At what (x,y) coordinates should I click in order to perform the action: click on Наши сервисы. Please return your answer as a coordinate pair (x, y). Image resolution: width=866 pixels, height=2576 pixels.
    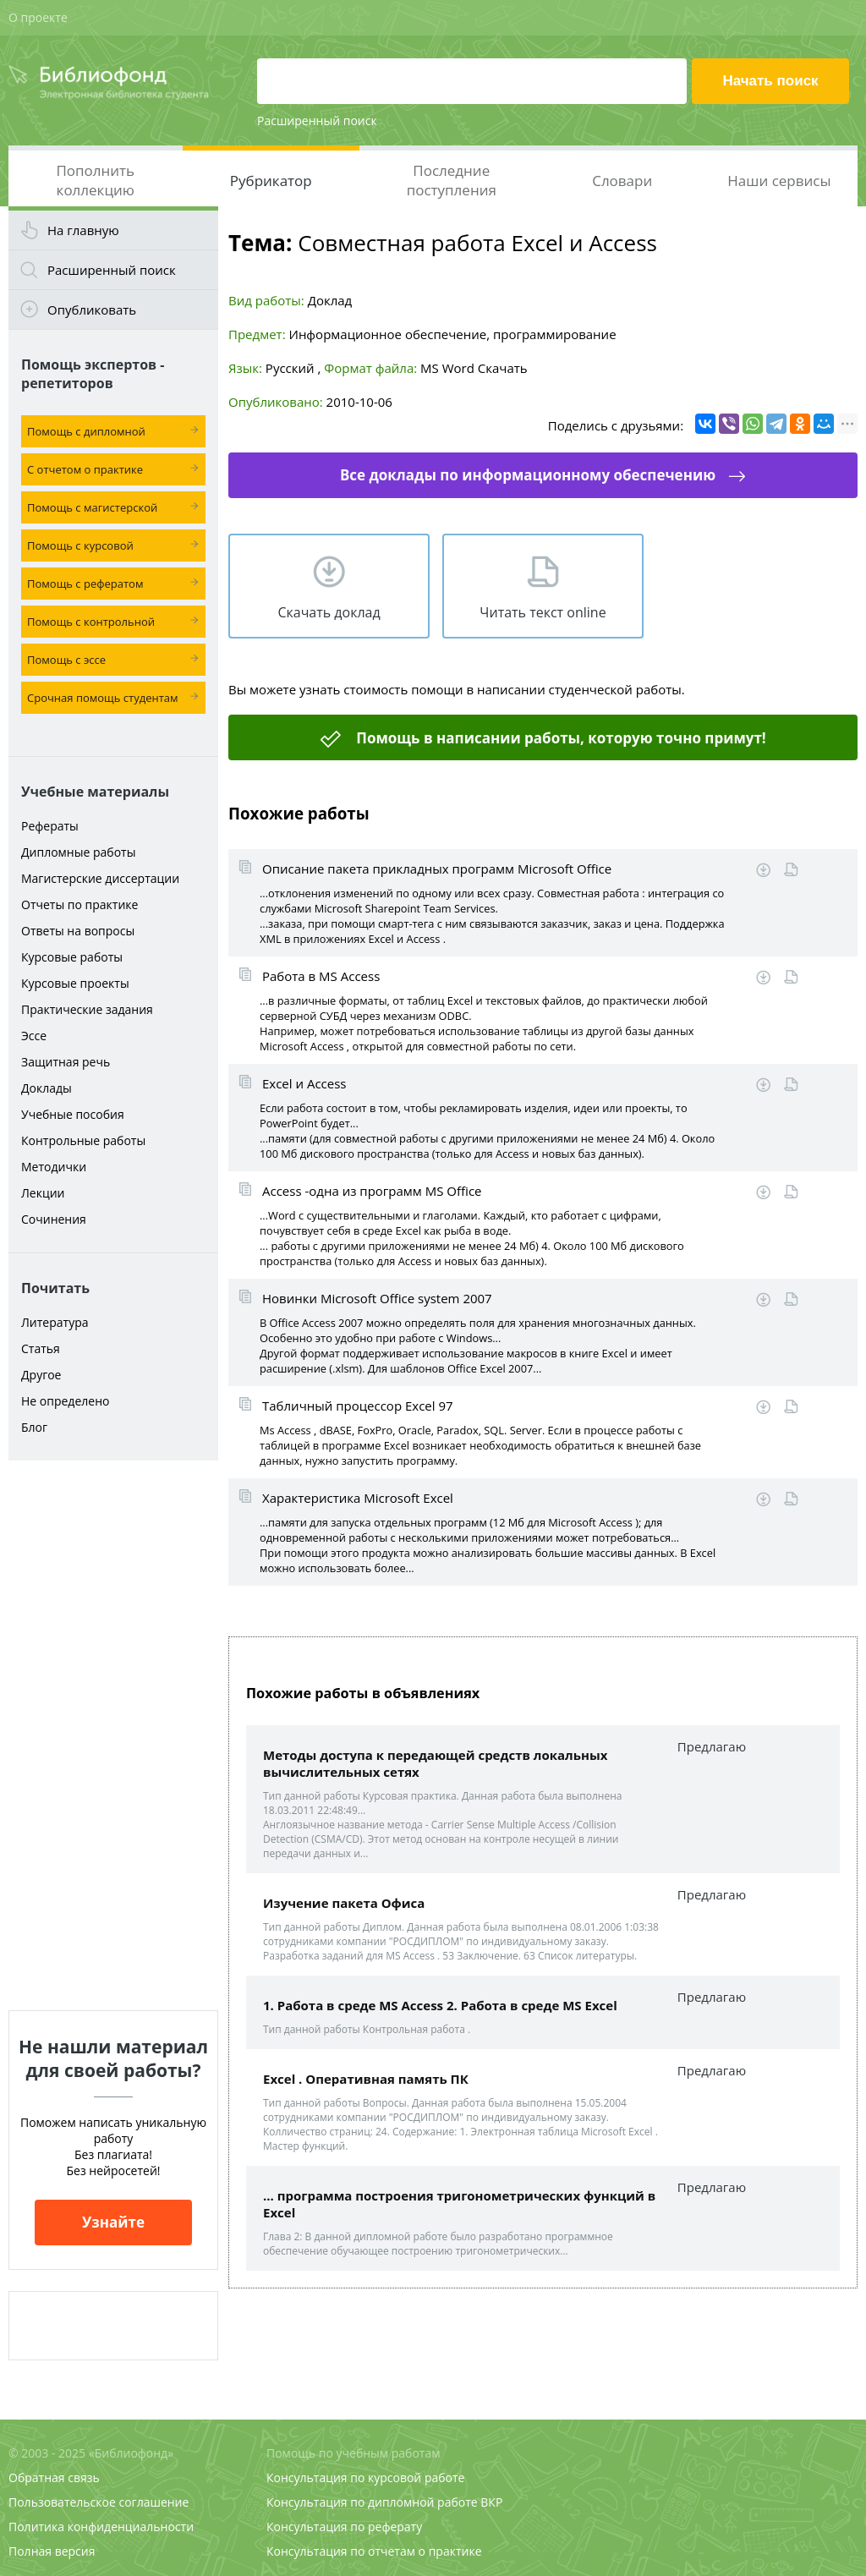
    Looking at the image, I should click on (778, 180).